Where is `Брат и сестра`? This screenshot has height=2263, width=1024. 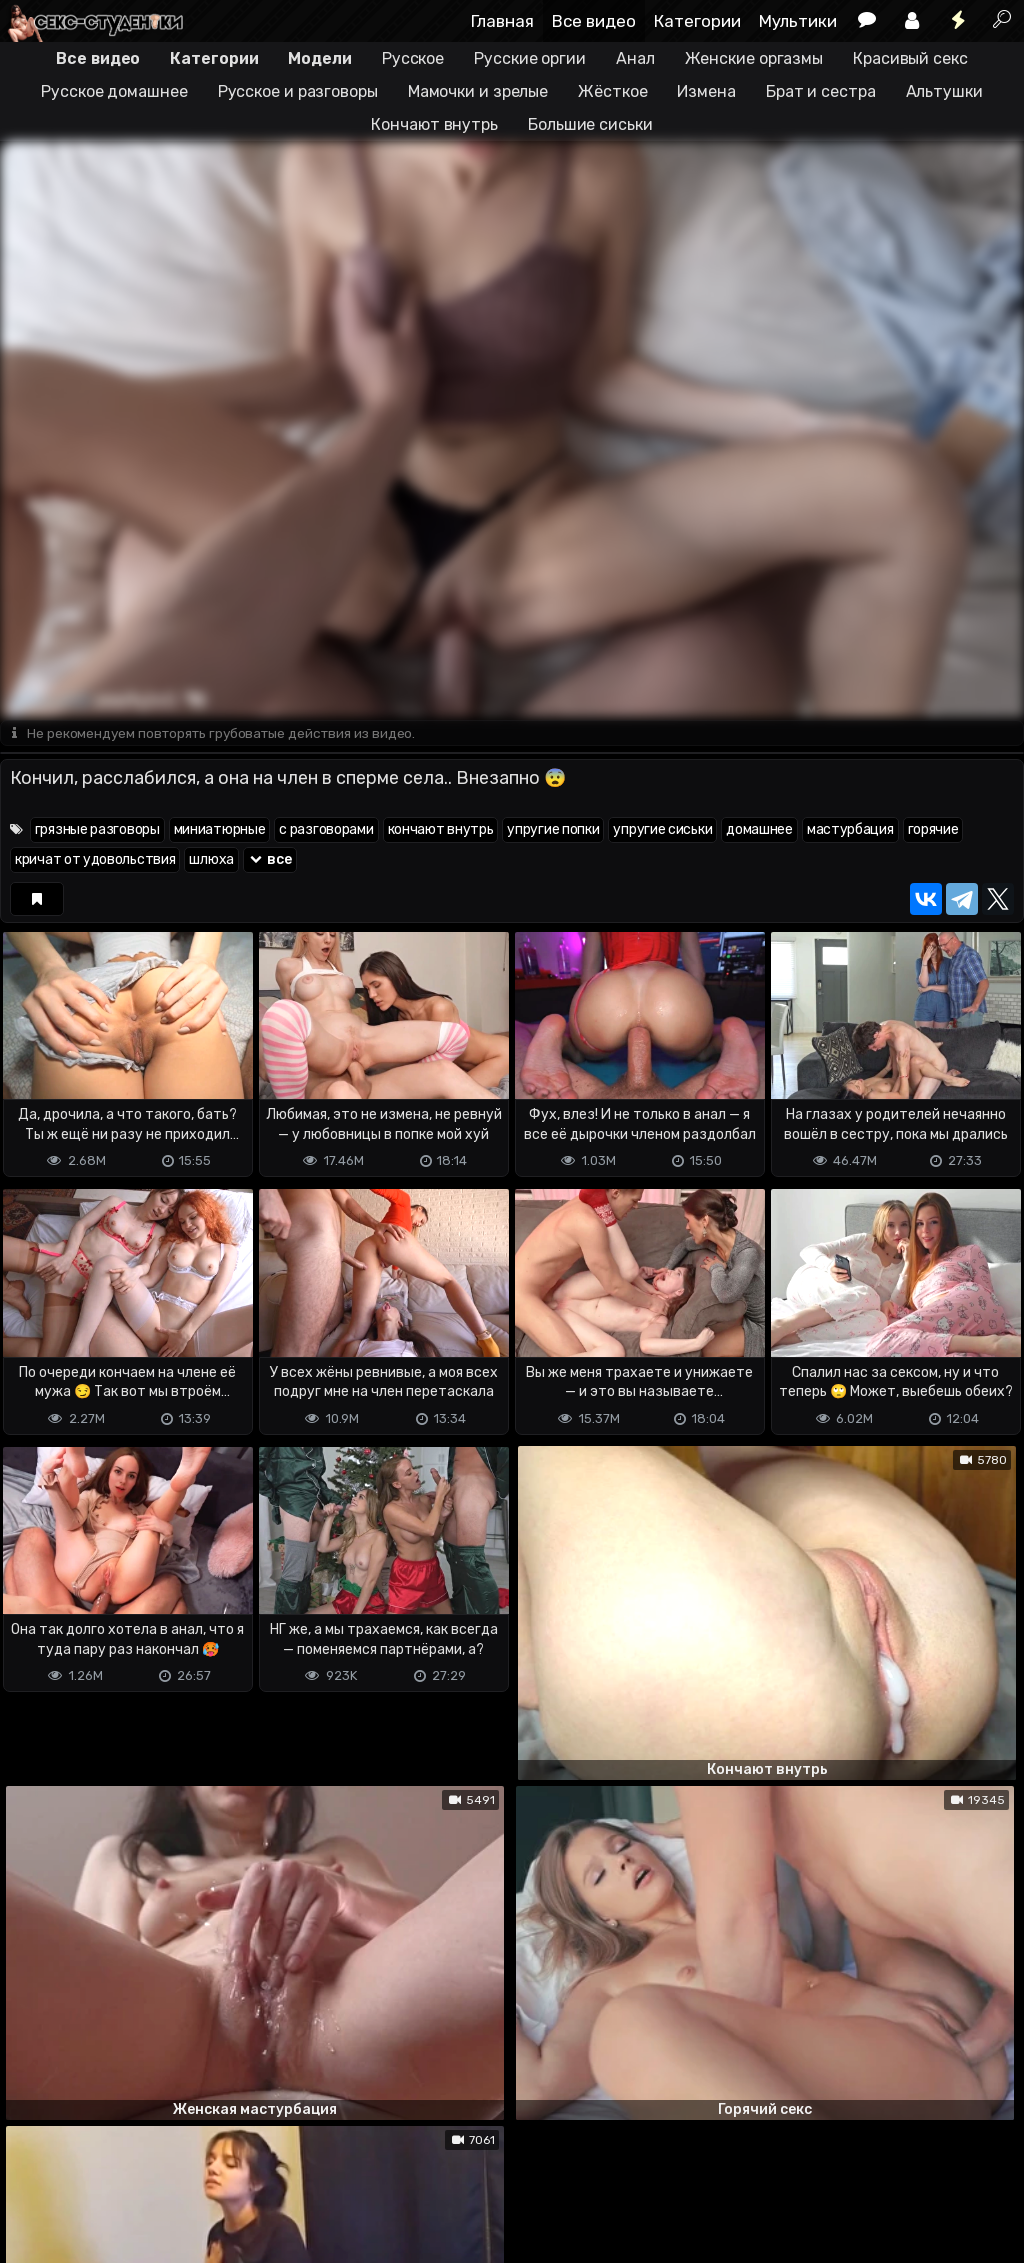 Брат и сестра is located at coordinates (821, 91).